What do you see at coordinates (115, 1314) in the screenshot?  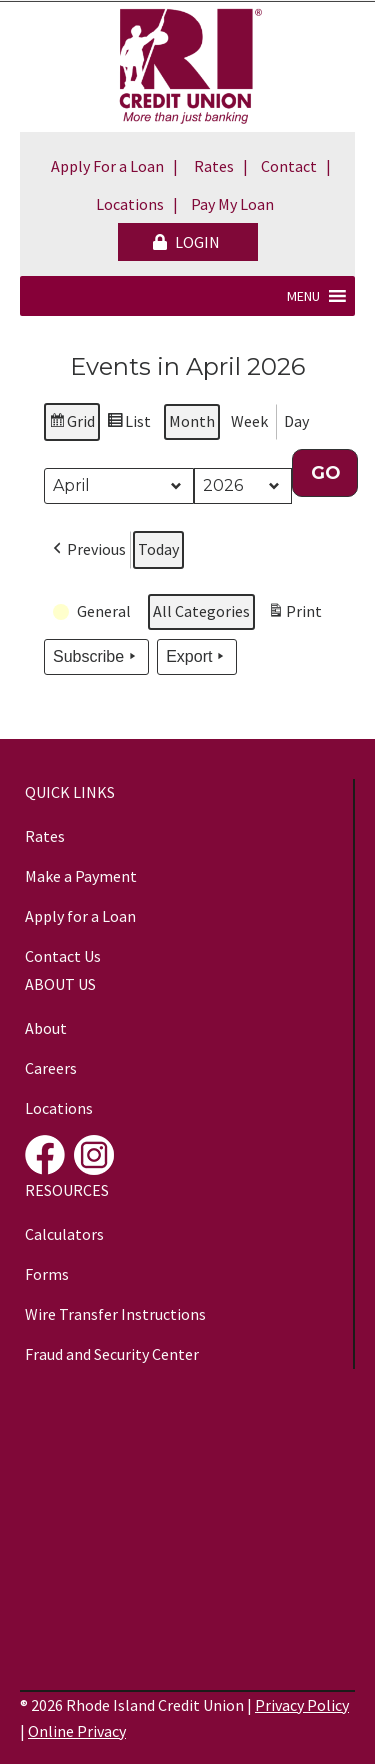 I see `Wire Transfer Instructions` at bounding box center [115, 1314].